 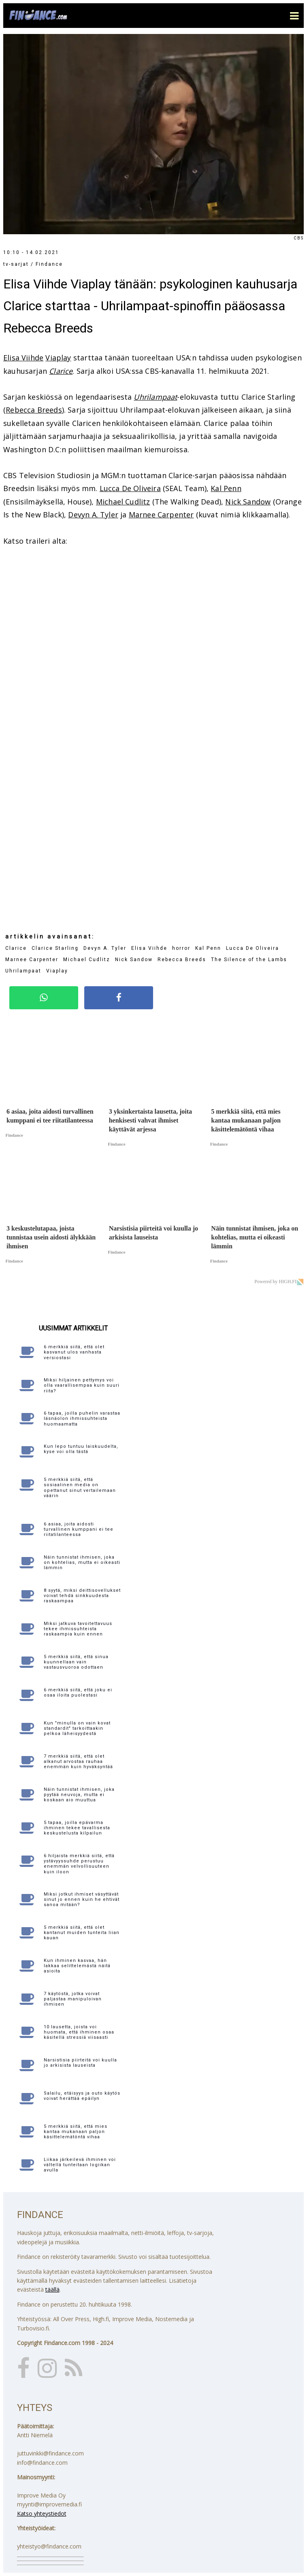 What do you see at coordinates (81, 1899) in the screenshot?
I see `Miksi jotkut ihmiset väsyttävät sinut jo ennen kuin he ehtivät sanoa mitään?` at bounding box center [81, 1899].